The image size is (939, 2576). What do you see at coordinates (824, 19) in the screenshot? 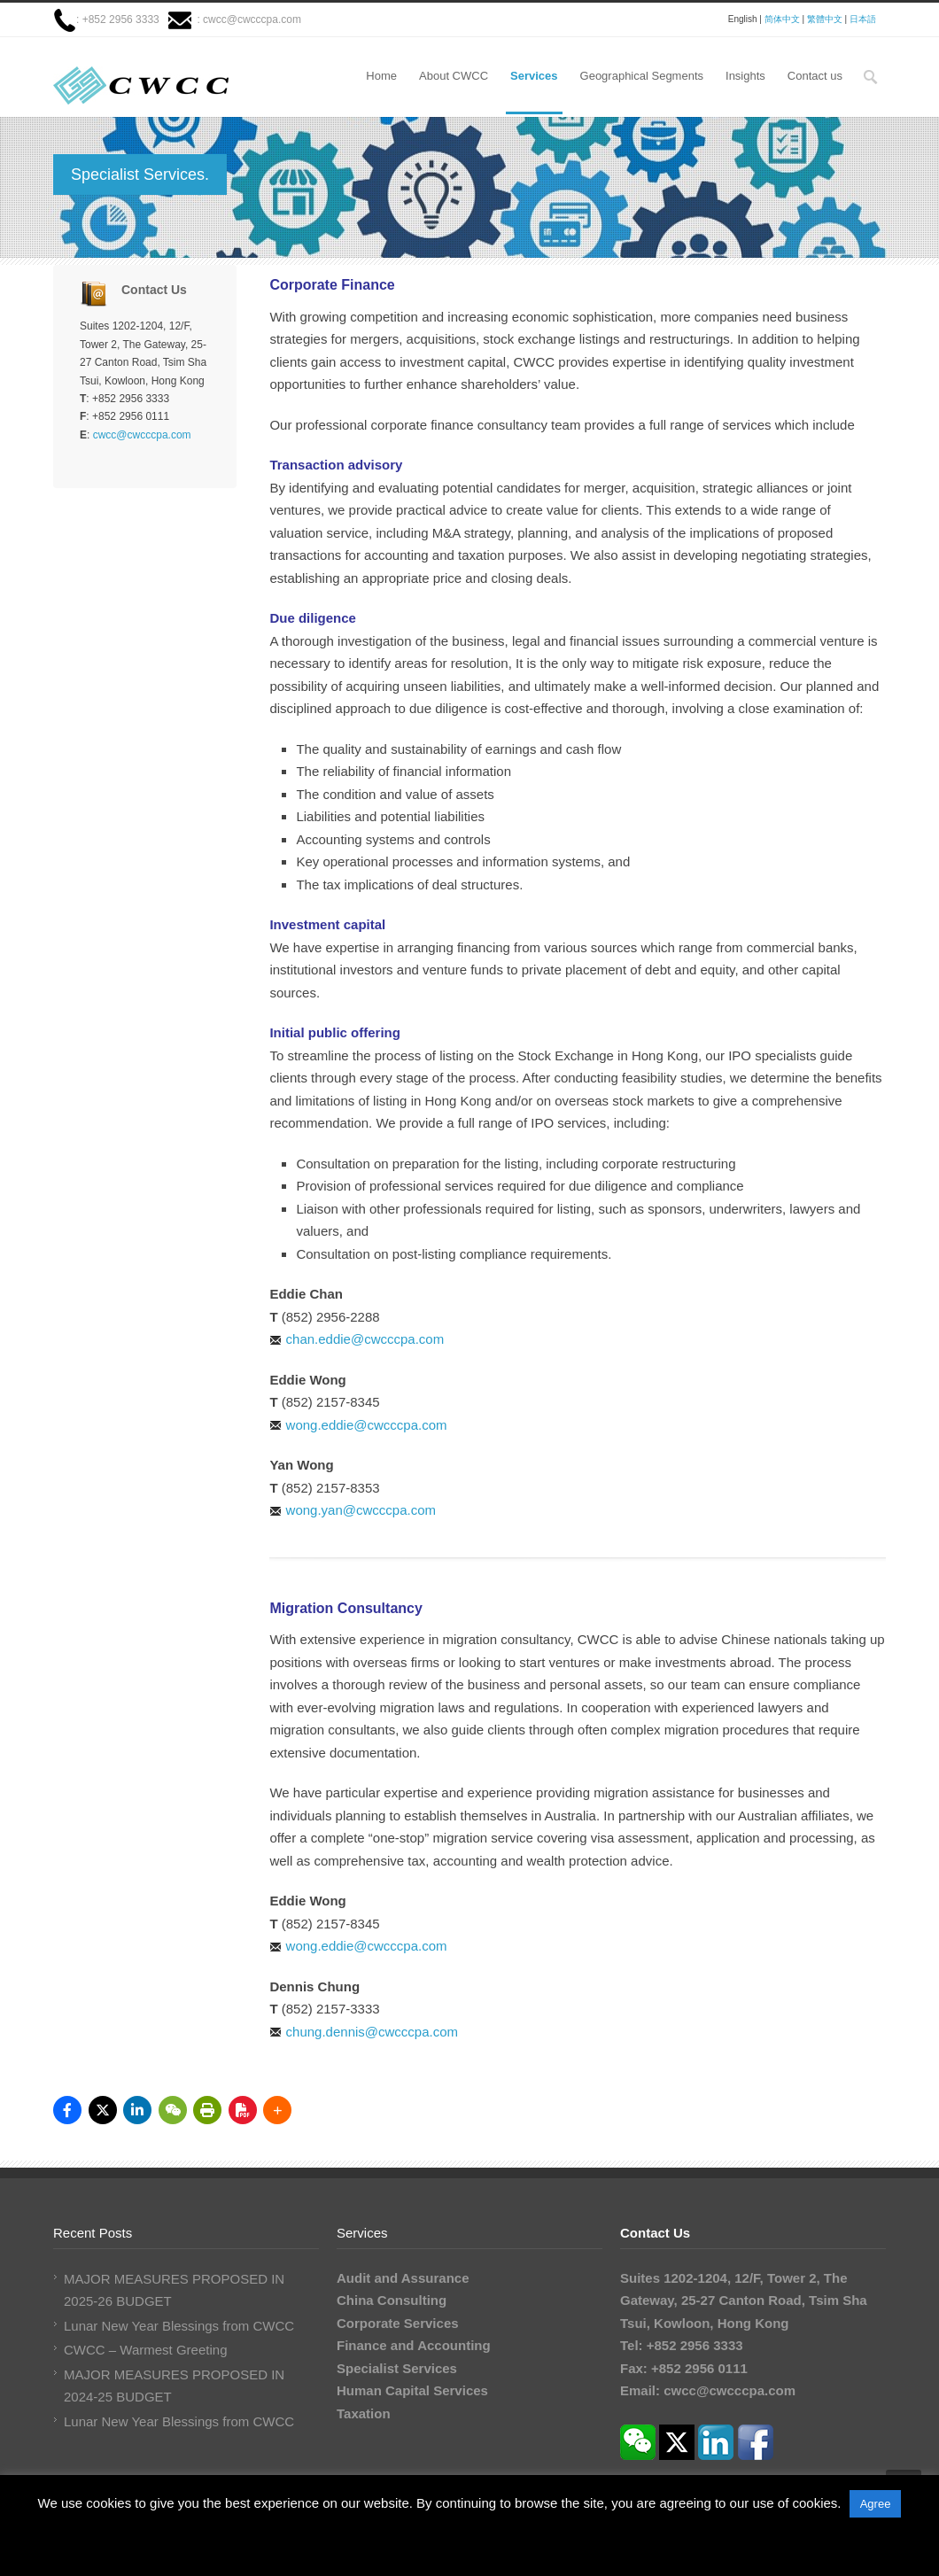
I see `繁體中文` at bounding box center [824, 19].